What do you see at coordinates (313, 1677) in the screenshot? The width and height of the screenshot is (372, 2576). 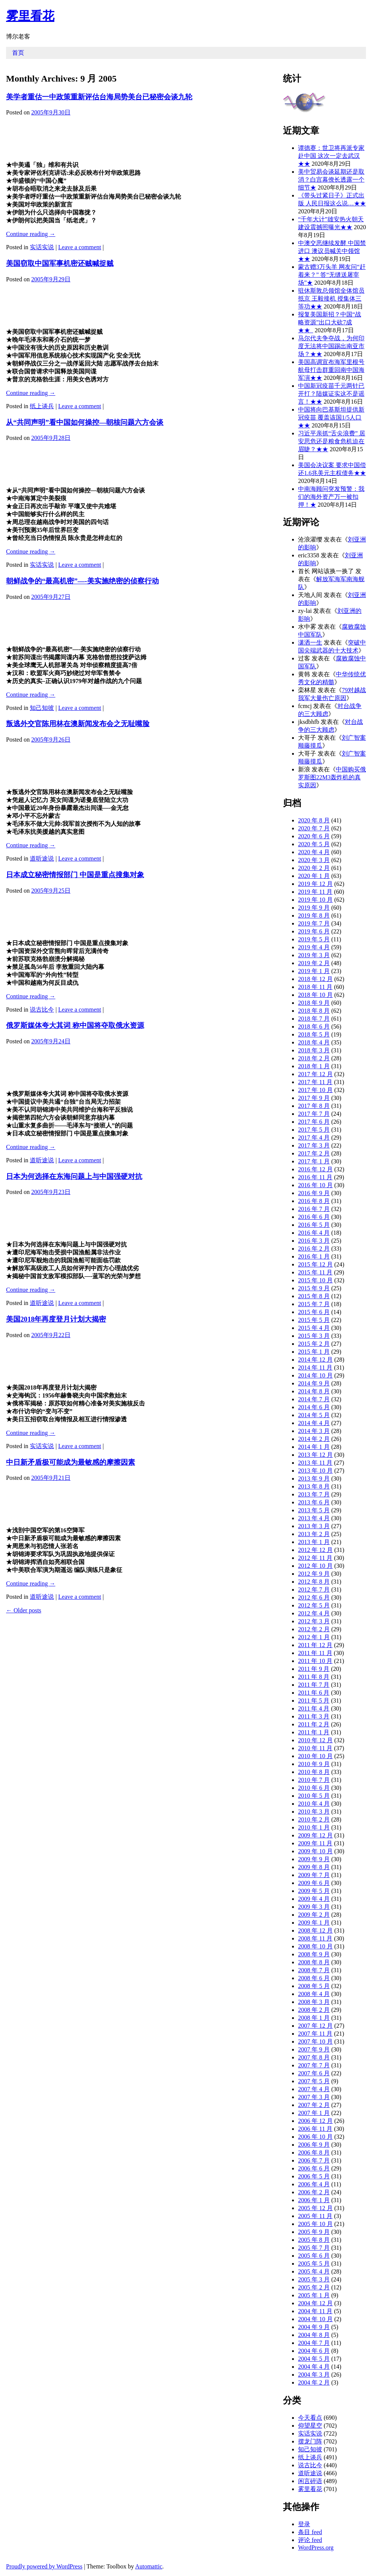 I see `2011 年 8 月` at bounding box center [313, 1677].